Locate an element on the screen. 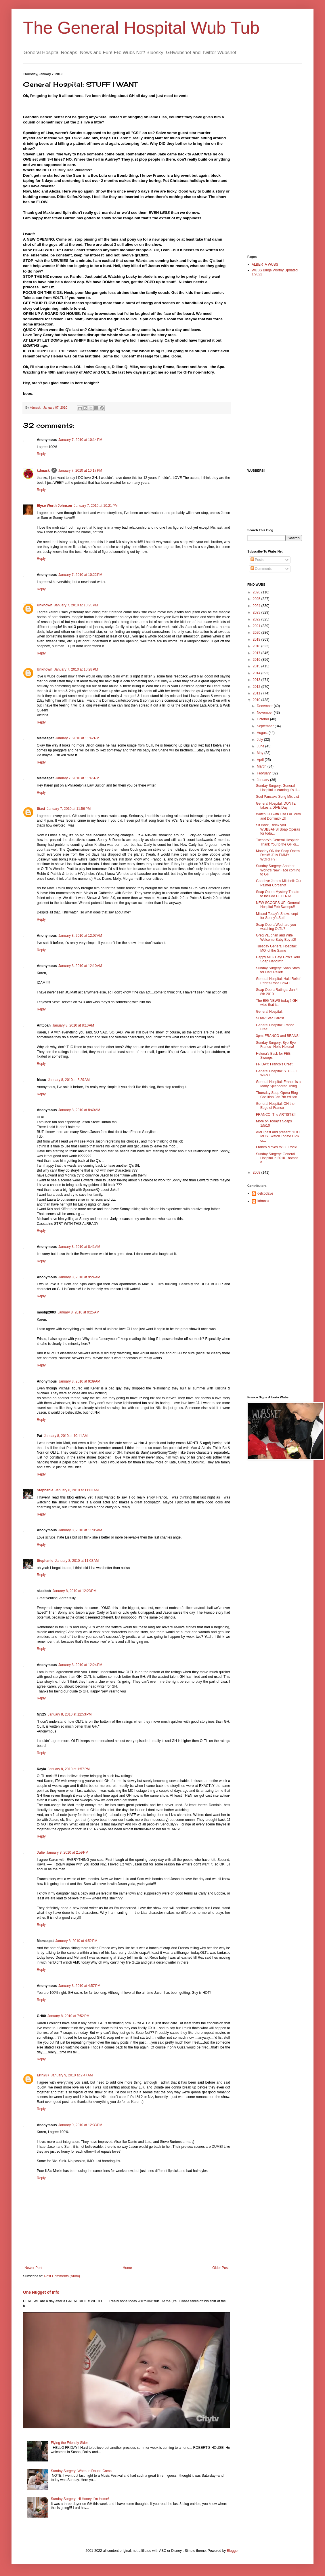 This screenshot has height=2576, width=325. September is located at coordinates (266, 726).